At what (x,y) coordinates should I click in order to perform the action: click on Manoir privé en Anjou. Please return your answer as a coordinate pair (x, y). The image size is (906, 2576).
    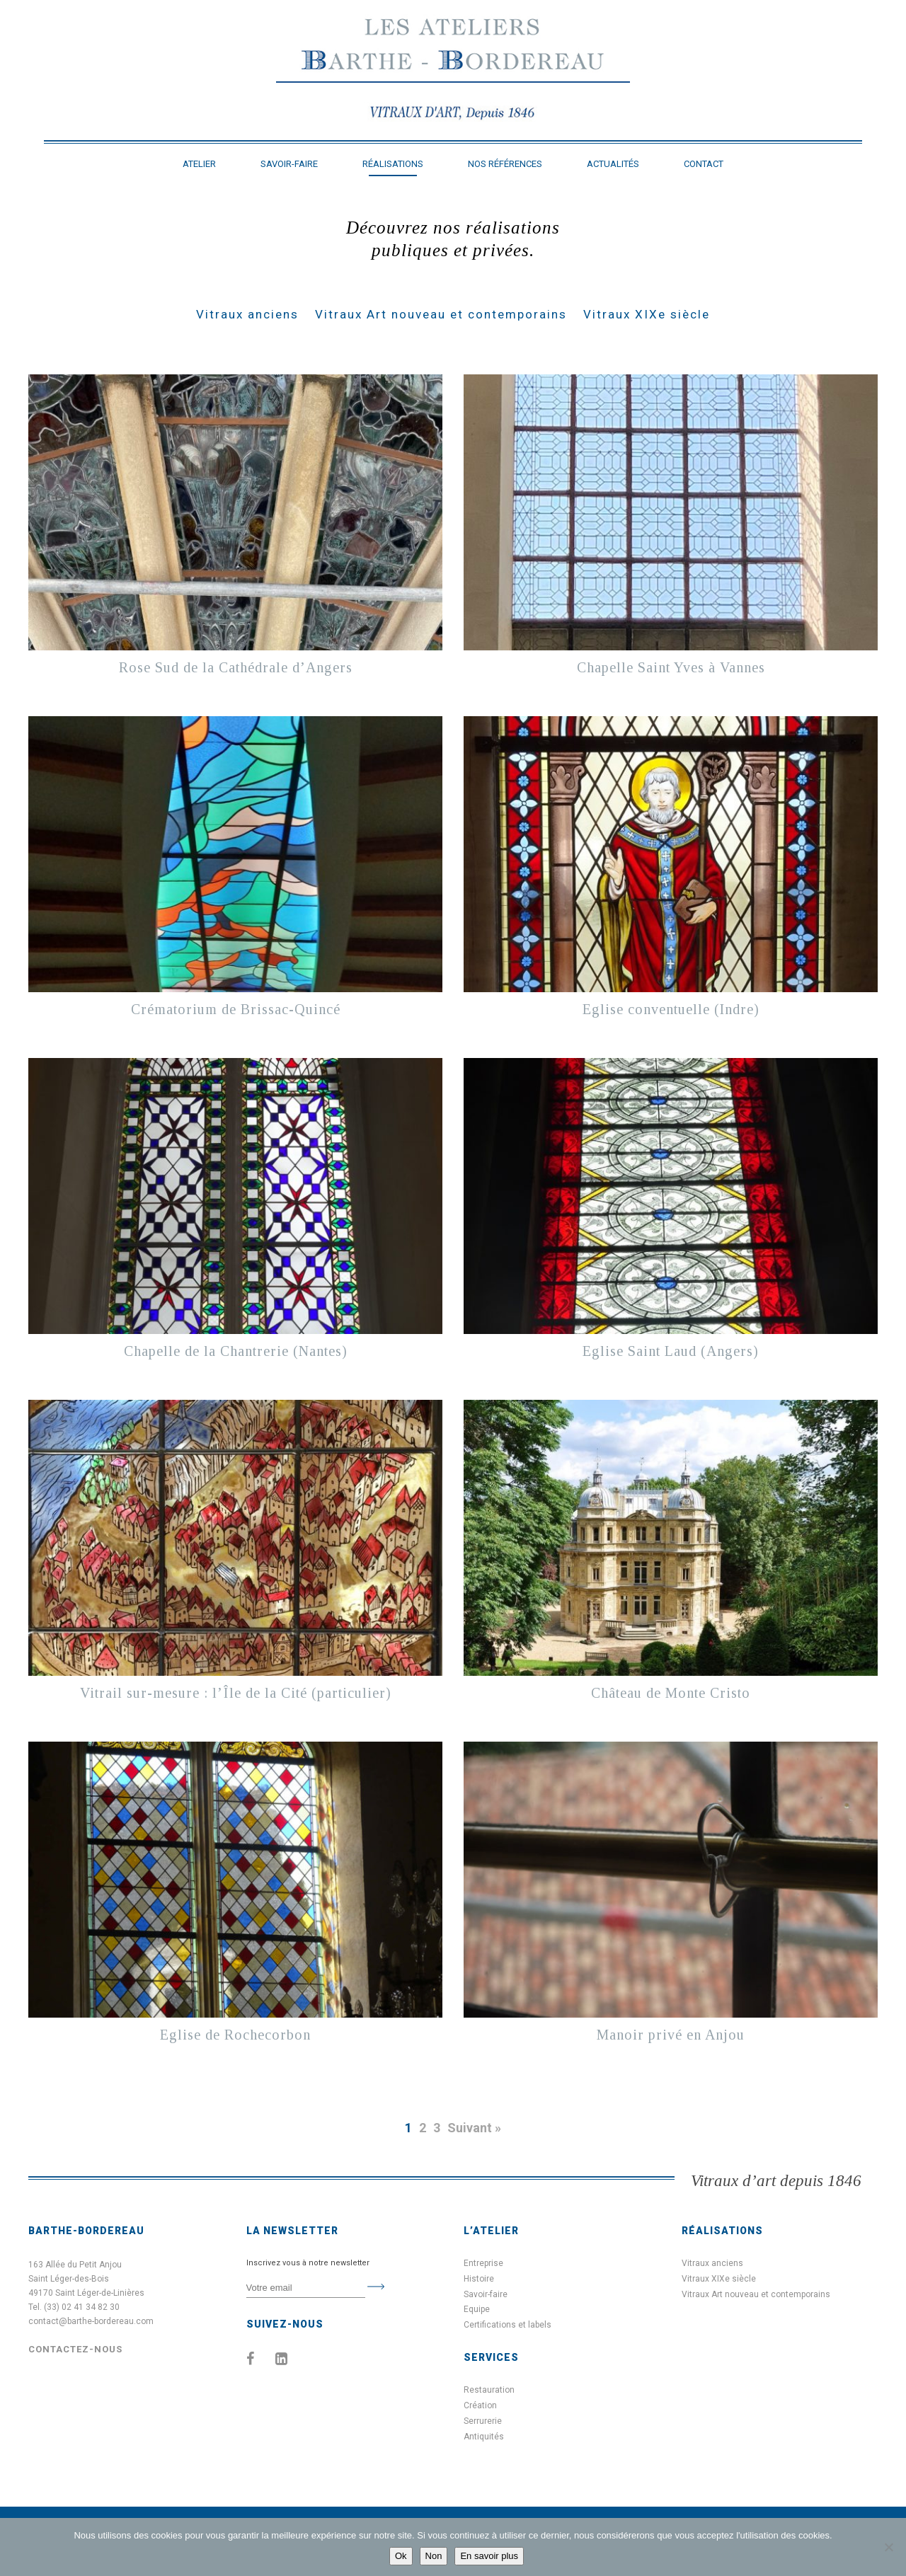
    Looking at the image, I should click on (671, 2034).